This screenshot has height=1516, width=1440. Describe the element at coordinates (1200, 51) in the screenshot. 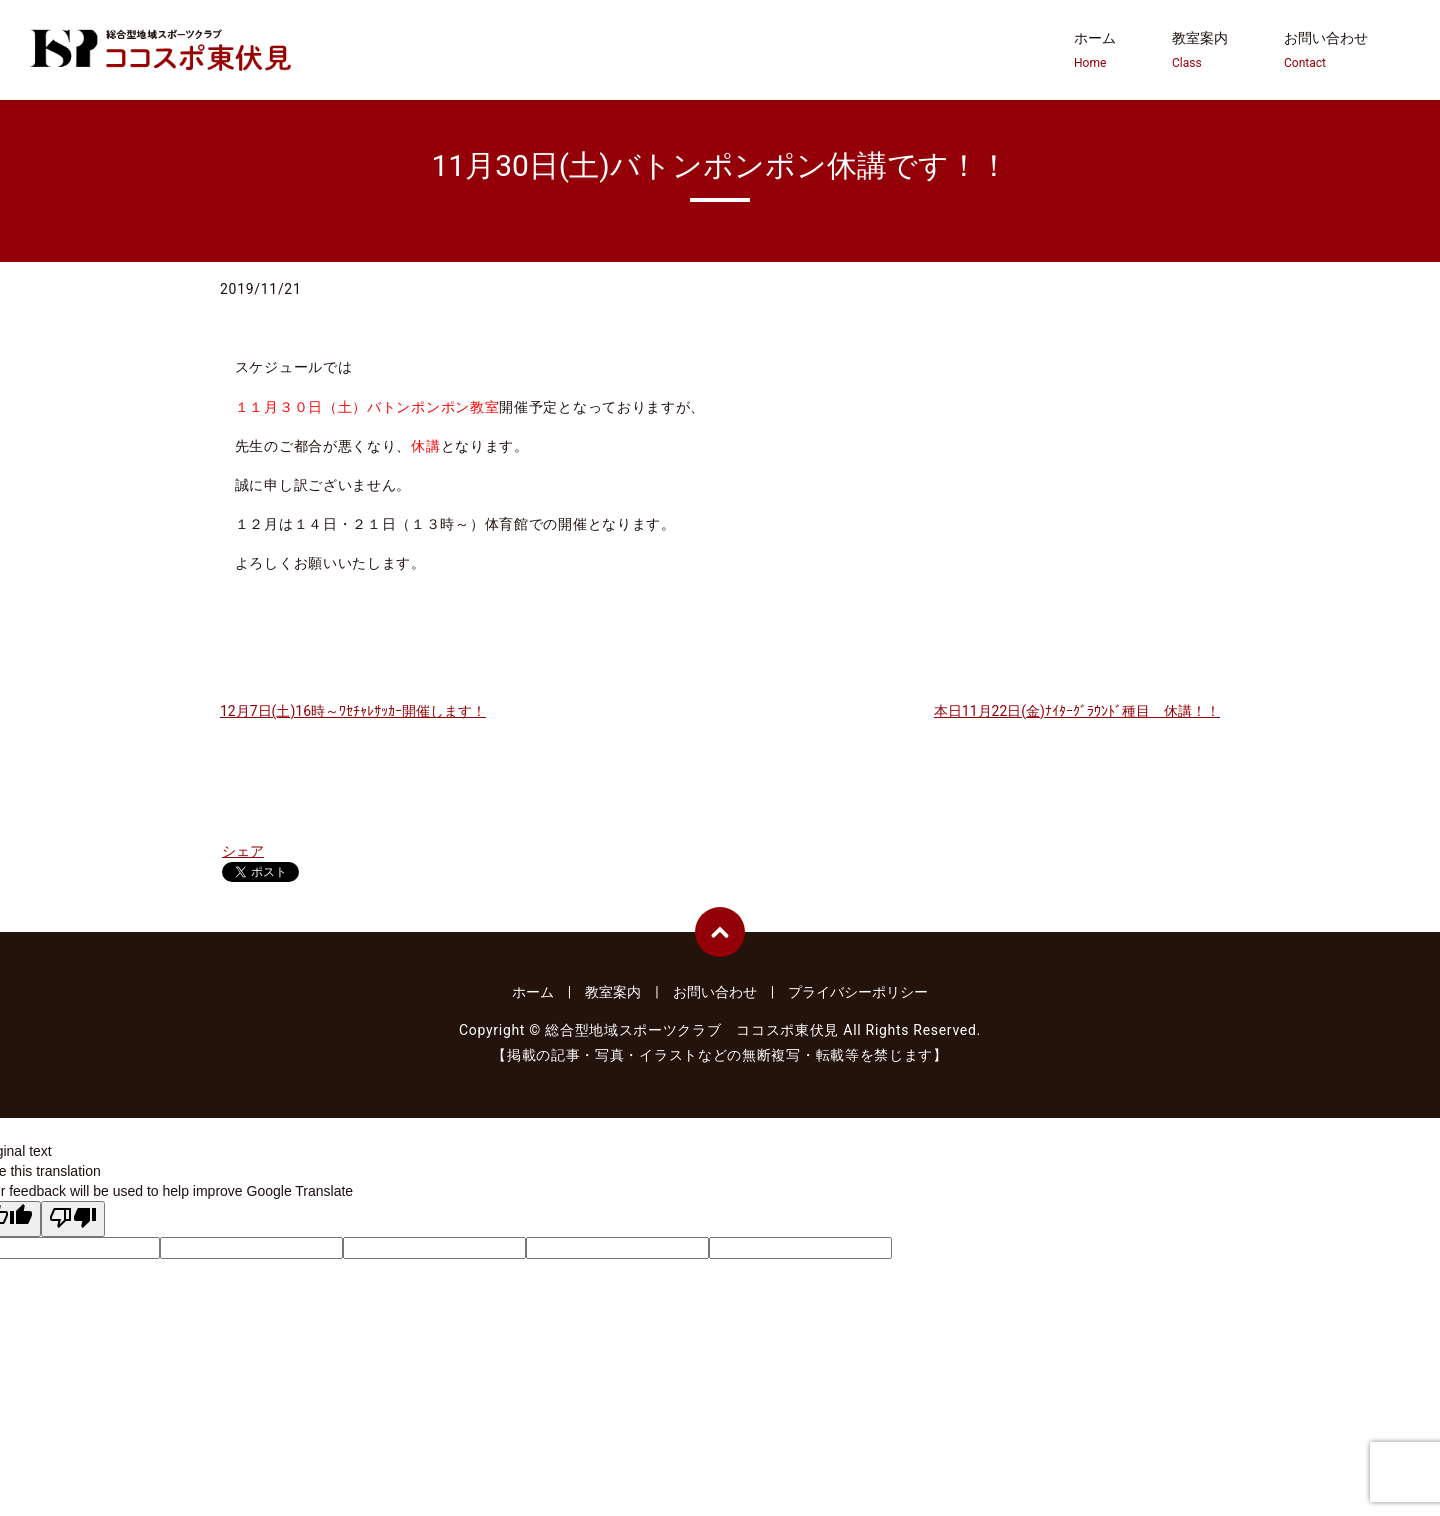

I see `教室案内` at that location.